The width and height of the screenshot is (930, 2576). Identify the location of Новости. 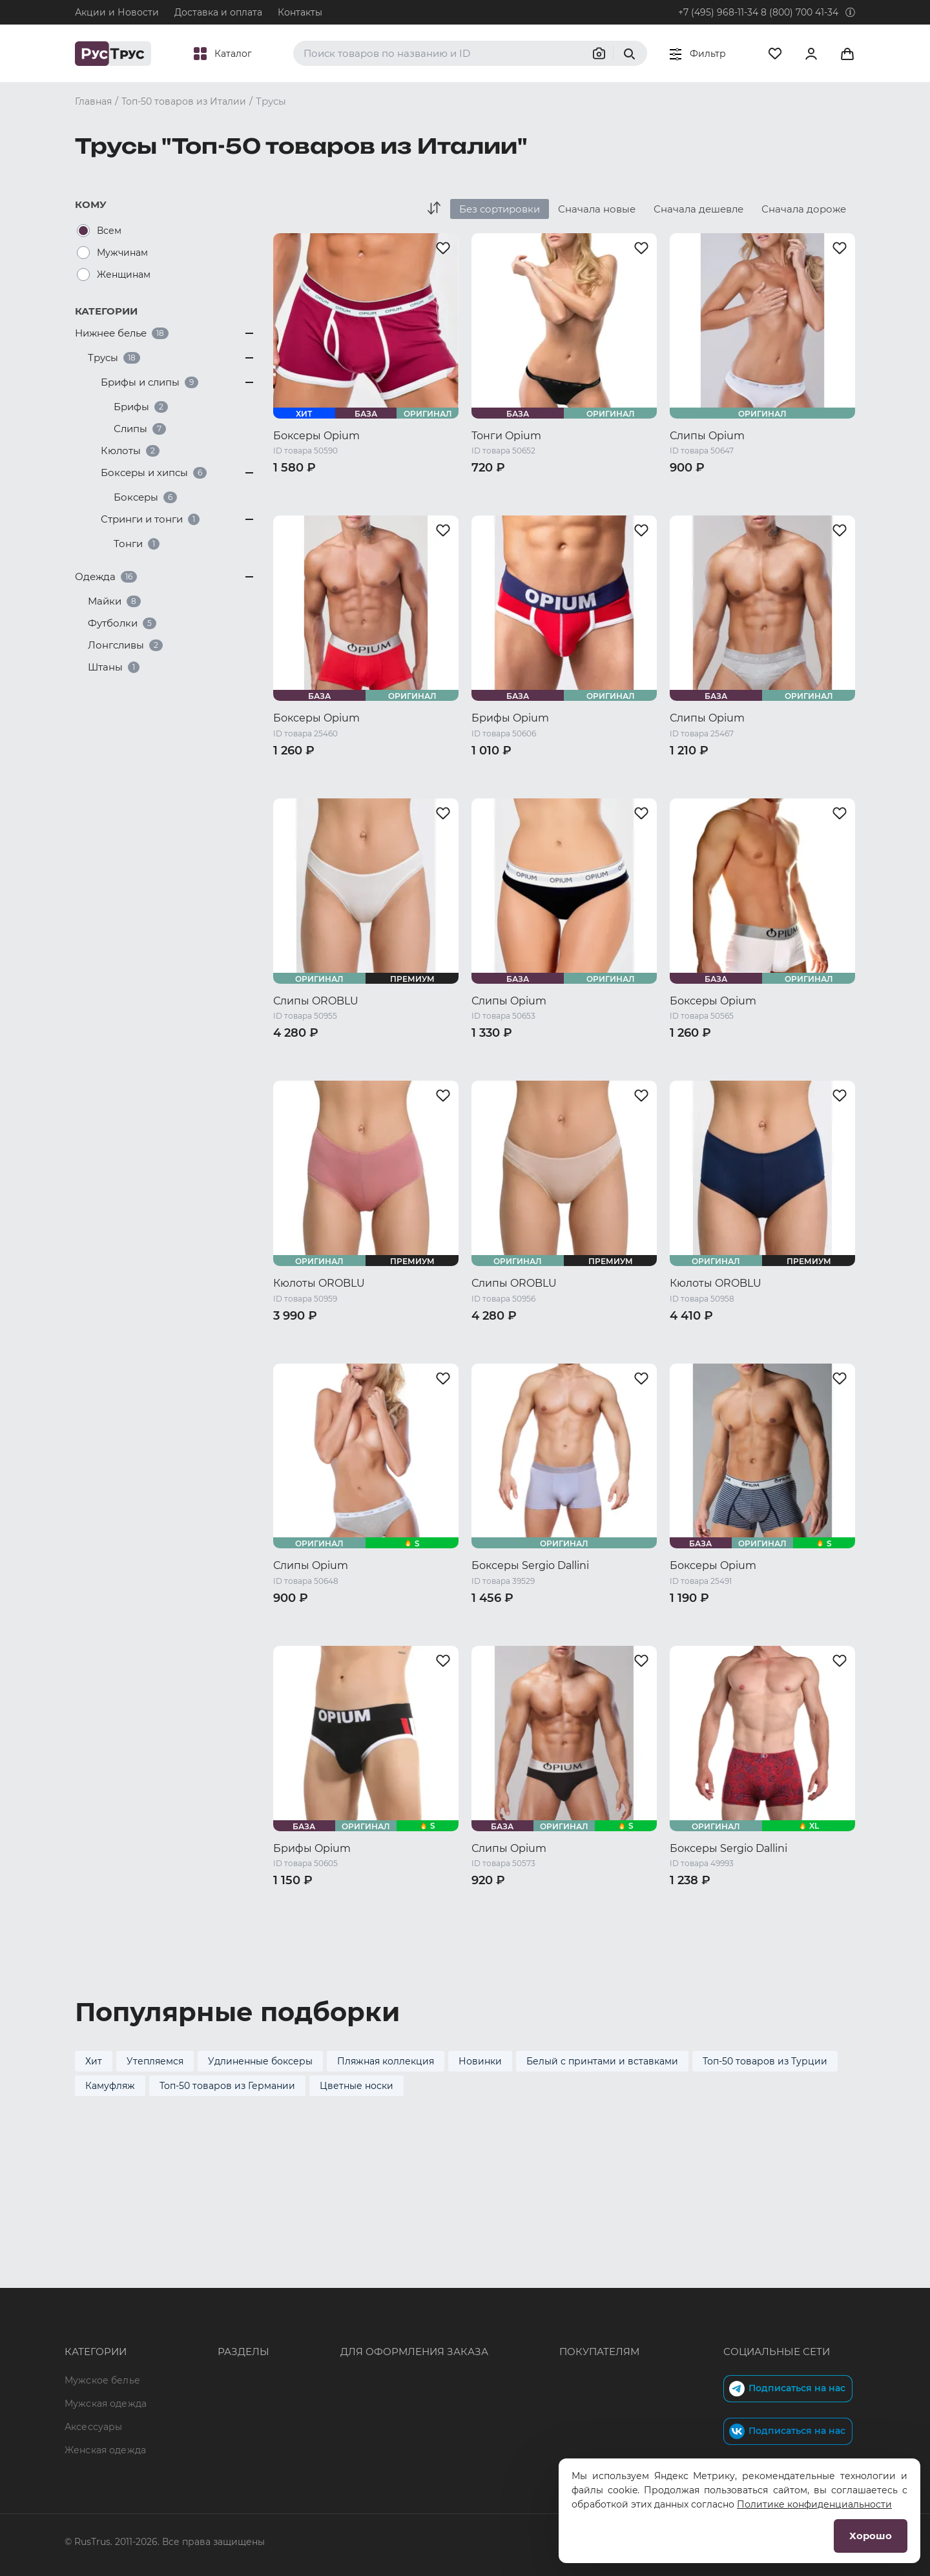
(201, 2403).